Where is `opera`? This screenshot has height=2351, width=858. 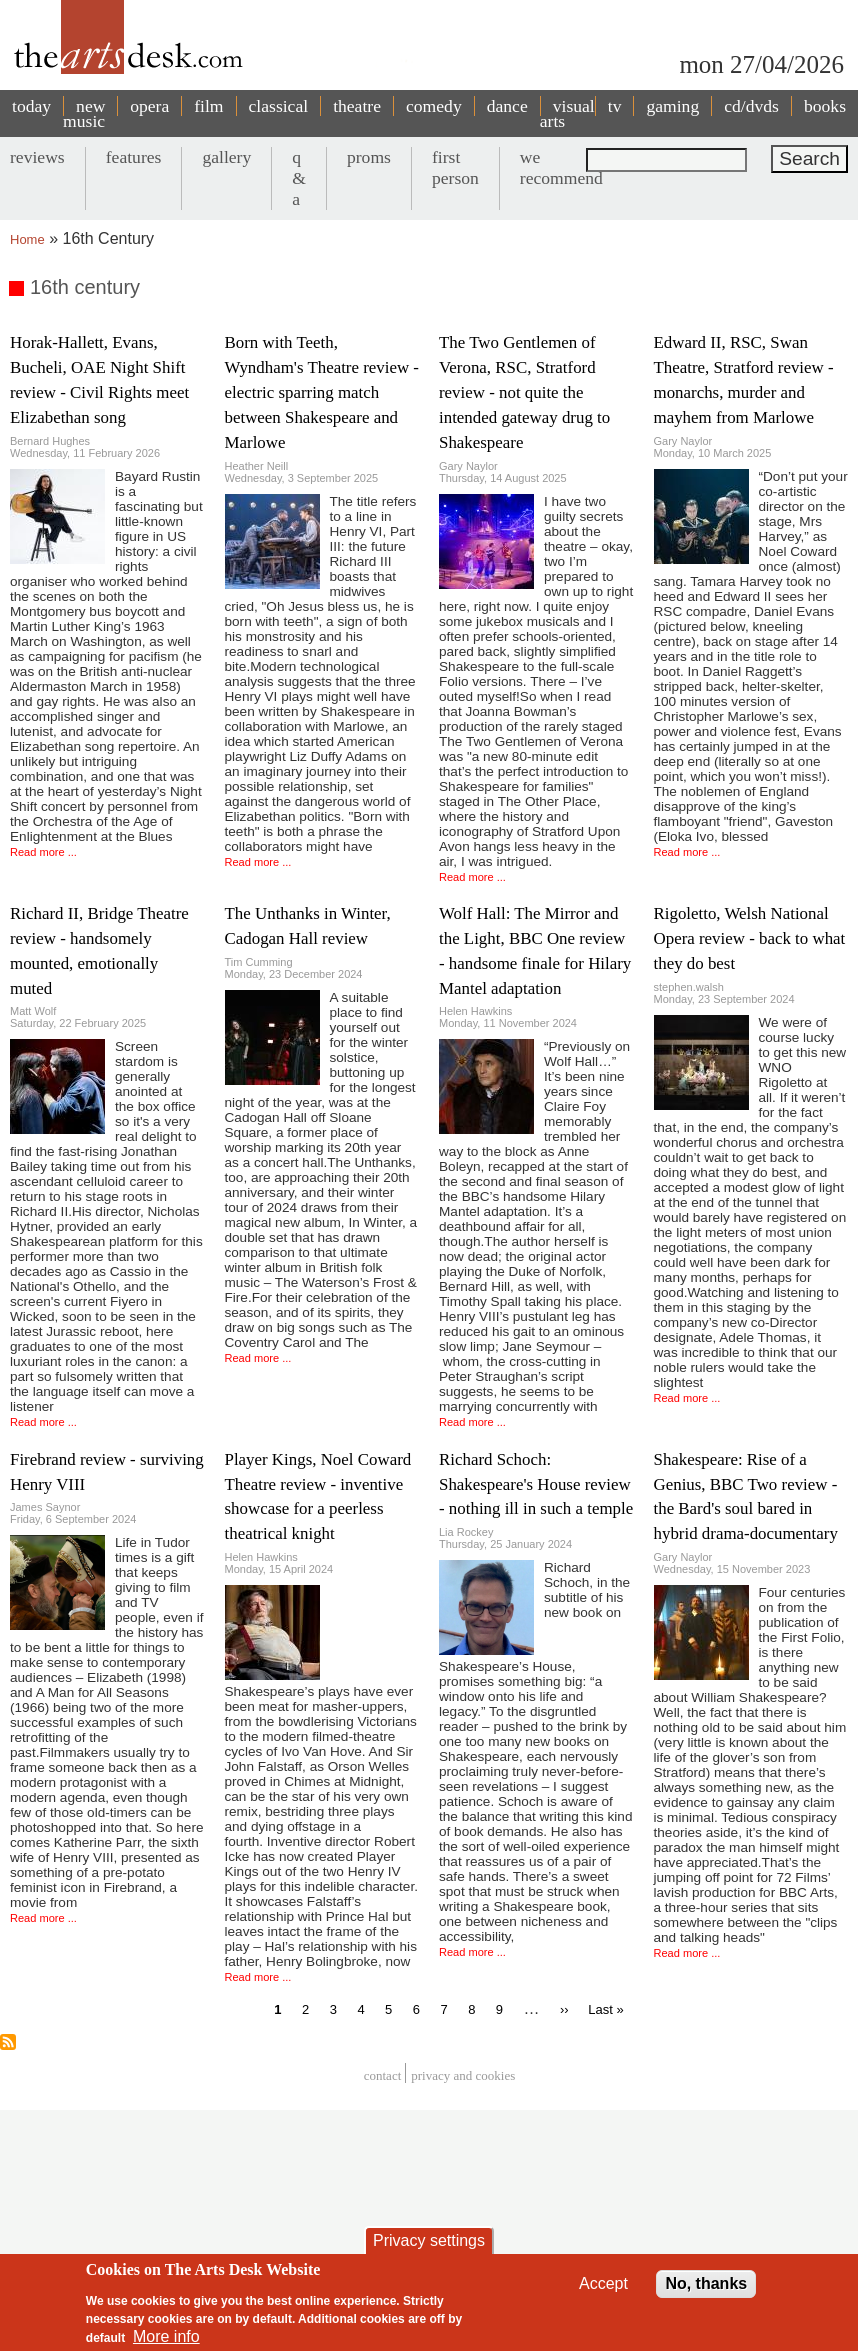
opera is located at coordinates (149, 106).